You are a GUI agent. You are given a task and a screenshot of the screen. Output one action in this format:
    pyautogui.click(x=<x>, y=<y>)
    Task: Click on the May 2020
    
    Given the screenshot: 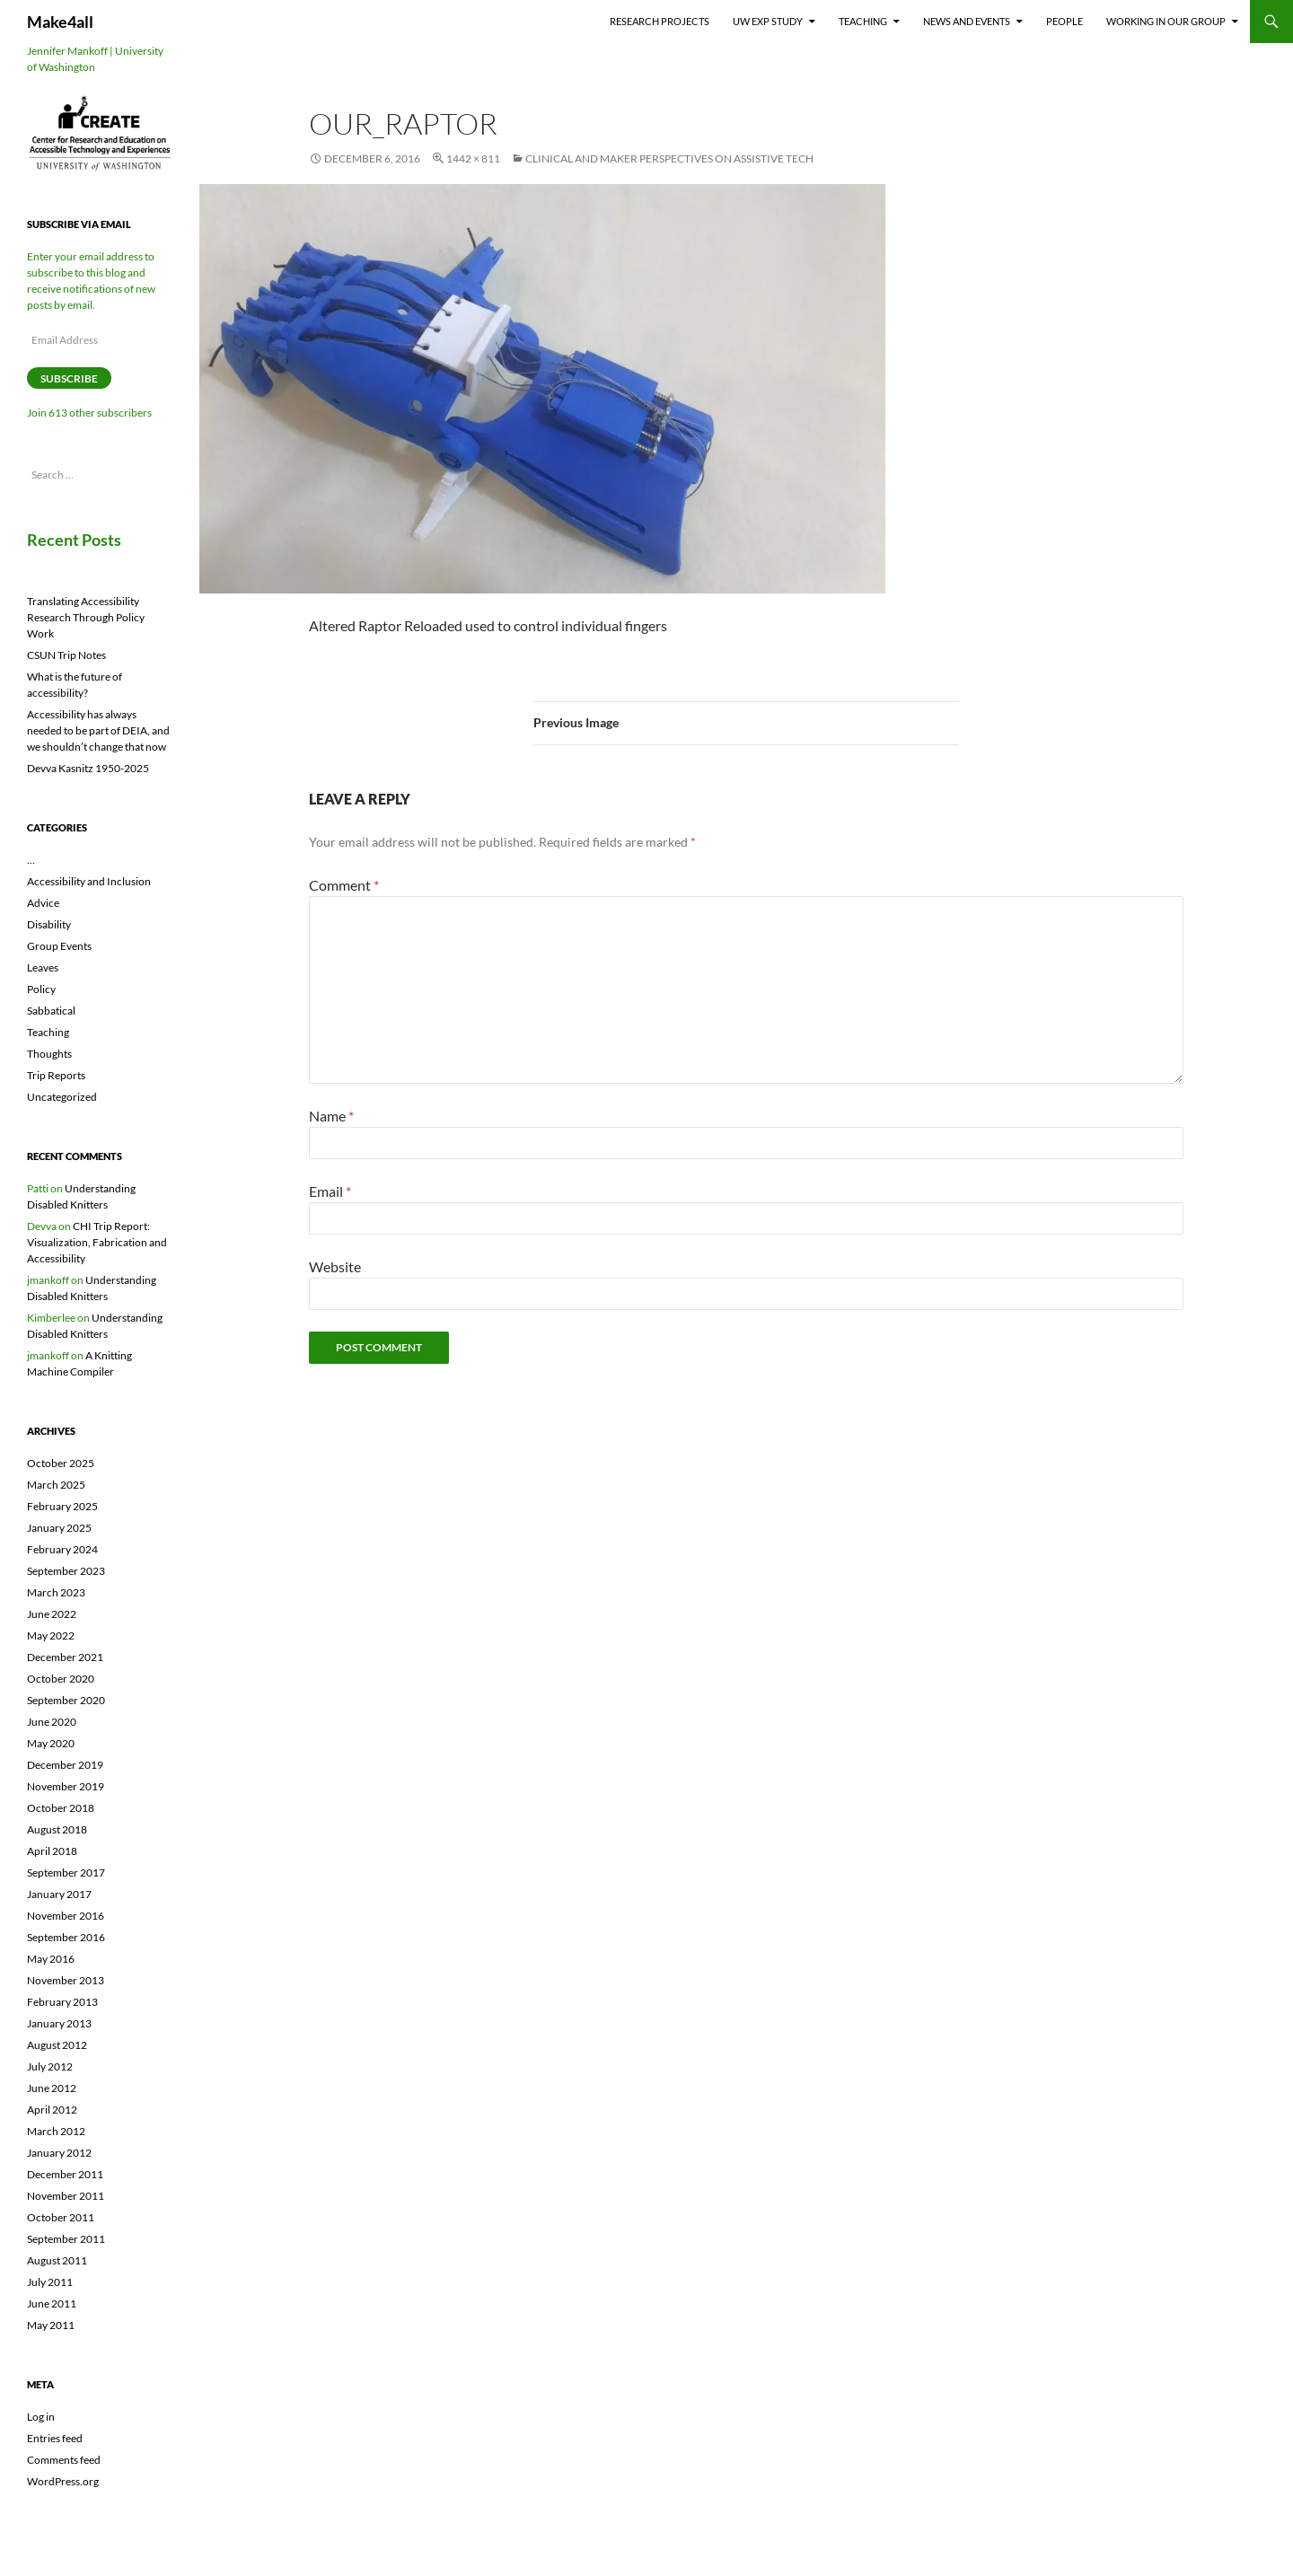 What is the action you would take?
    pyautogui.click(x=51, y=1743)
    